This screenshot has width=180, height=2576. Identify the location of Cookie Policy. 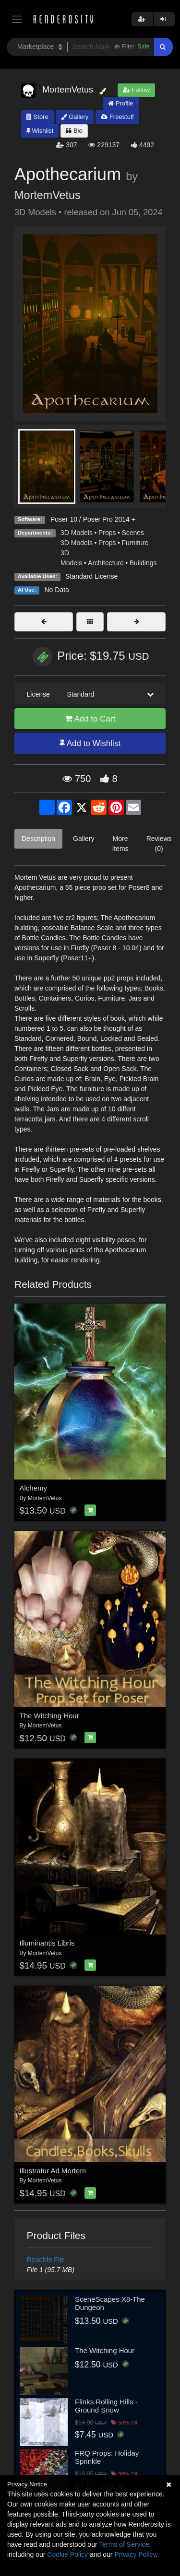
(67, 2554).